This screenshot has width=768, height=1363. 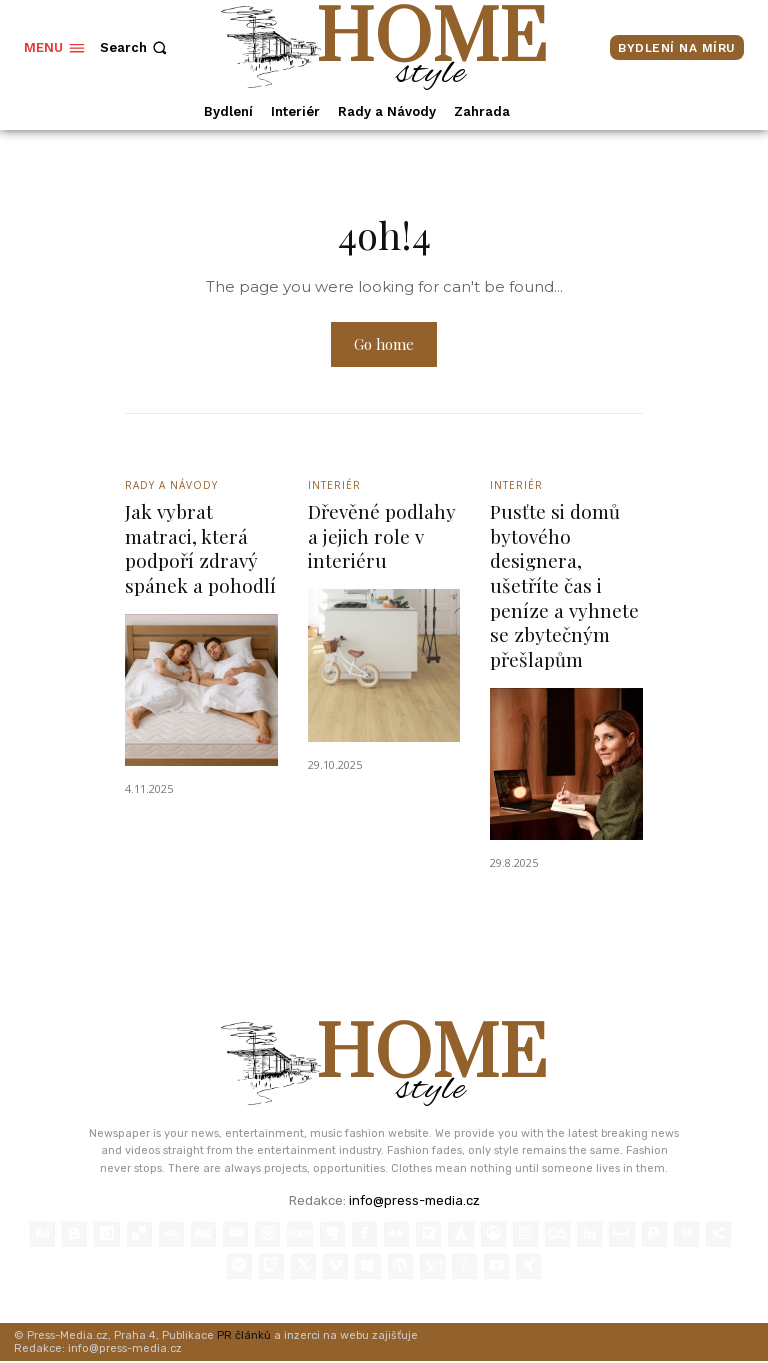 What do you see at coordinates (334, 487) in the screenshot?
I see `Interiér` at bounding box center [334, 487].